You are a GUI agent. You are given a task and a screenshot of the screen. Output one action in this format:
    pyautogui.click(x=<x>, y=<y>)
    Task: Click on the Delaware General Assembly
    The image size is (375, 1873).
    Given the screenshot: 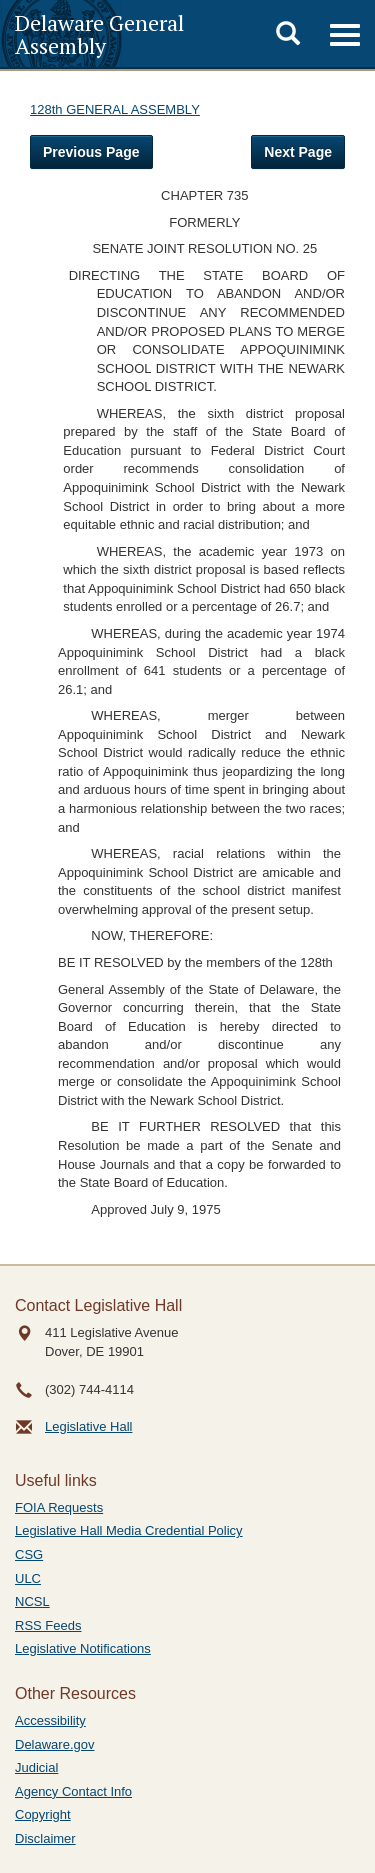 What is the action you would take?
    pyautogui.click(x=99, y=34)
    